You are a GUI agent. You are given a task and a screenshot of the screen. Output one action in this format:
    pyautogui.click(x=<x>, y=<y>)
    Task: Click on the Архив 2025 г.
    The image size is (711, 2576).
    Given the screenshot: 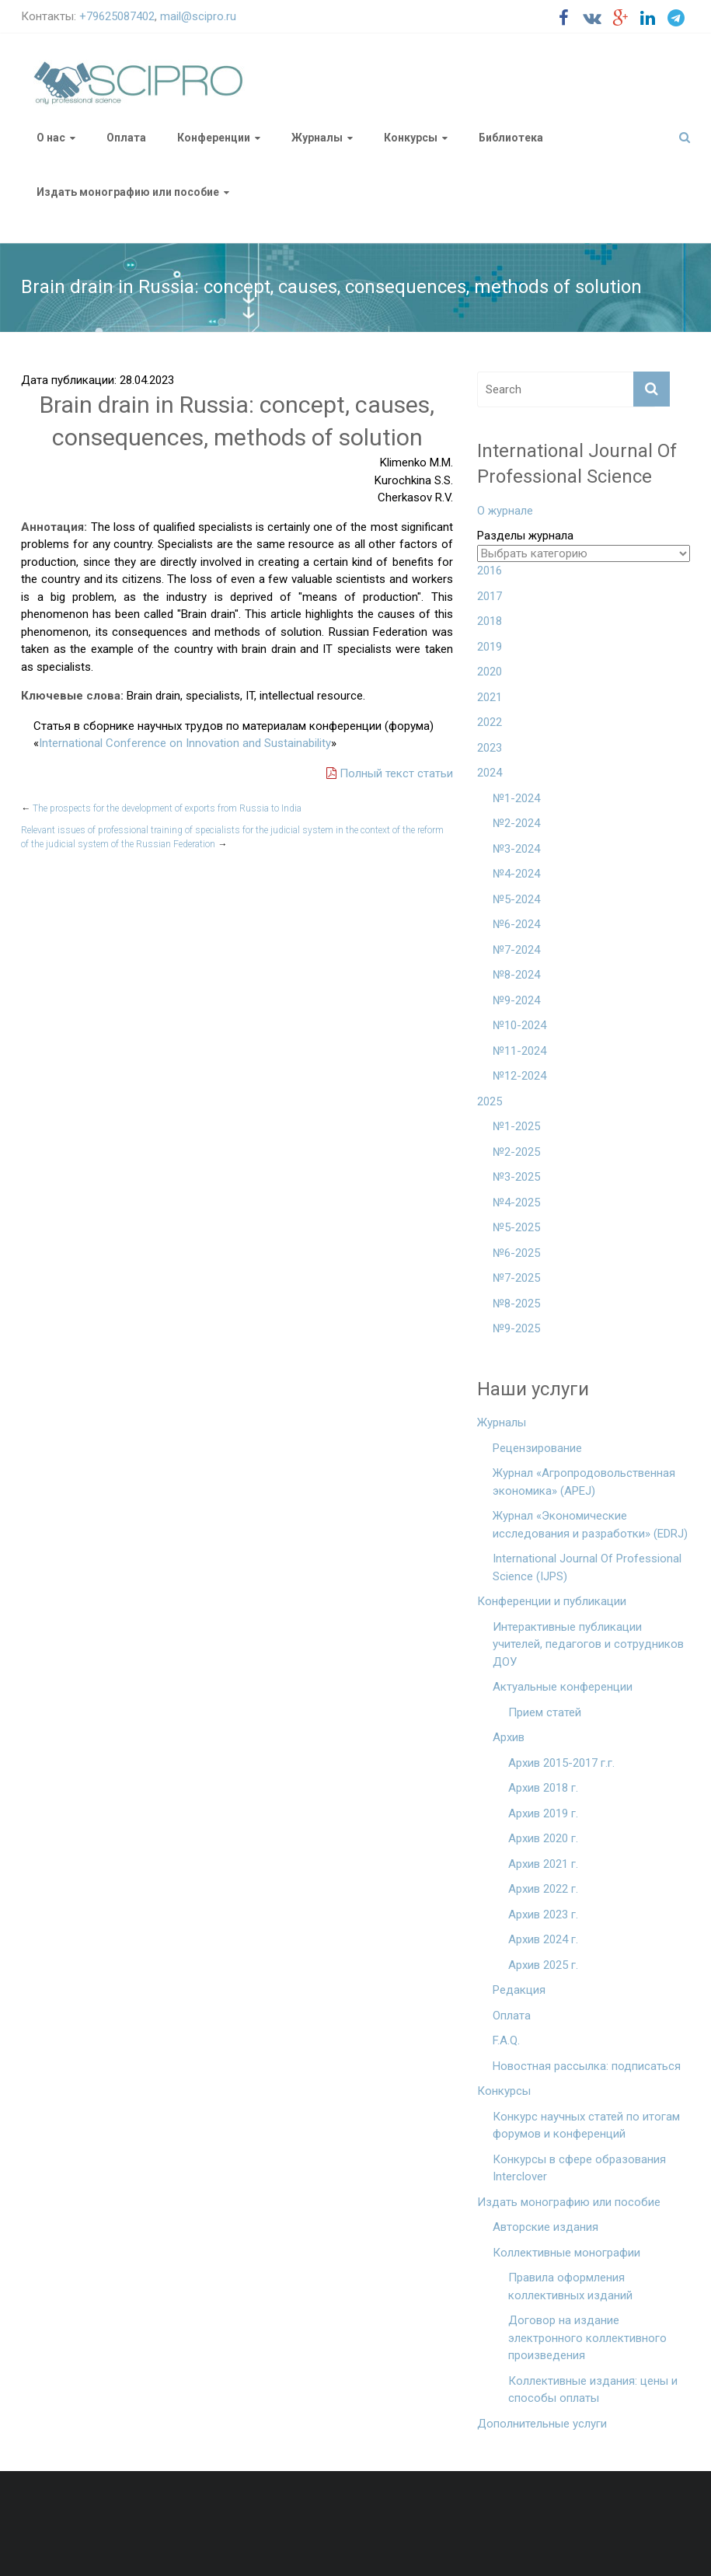 What is the action you would take?
    pyautogui.click(x=543, y=1965)
    